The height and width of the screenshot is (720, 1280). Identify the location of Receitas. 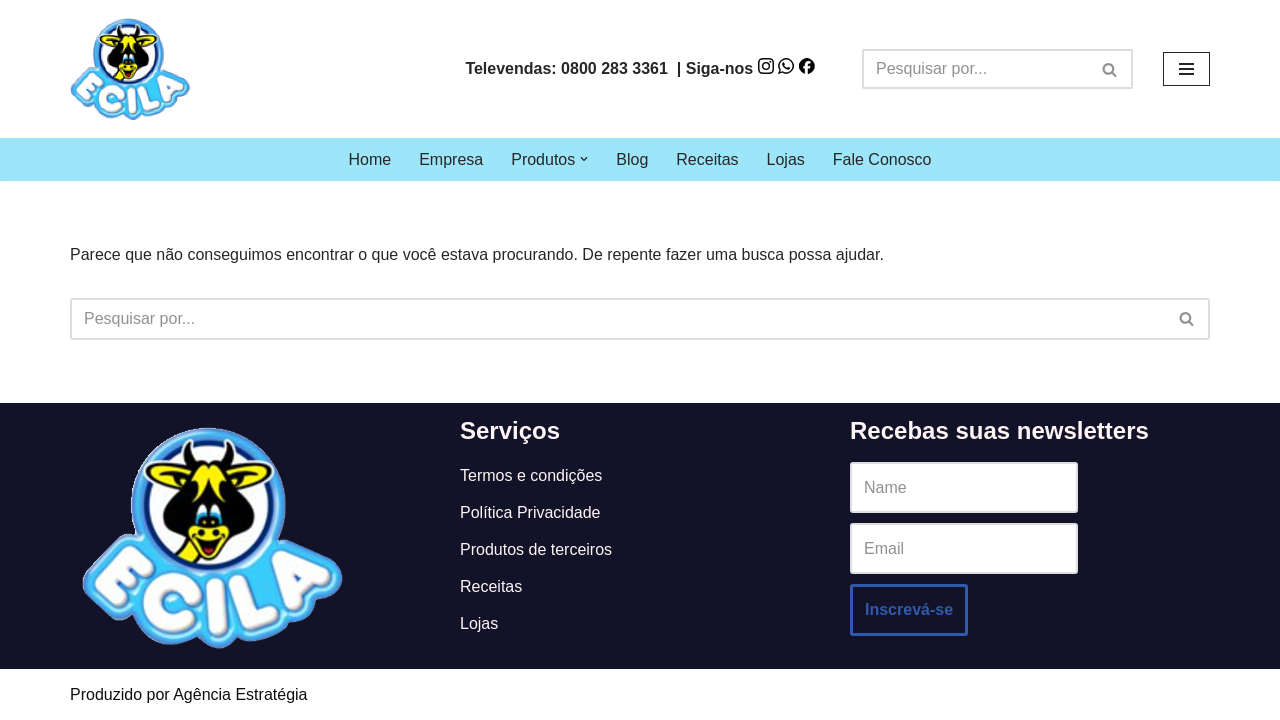
(707, 159).